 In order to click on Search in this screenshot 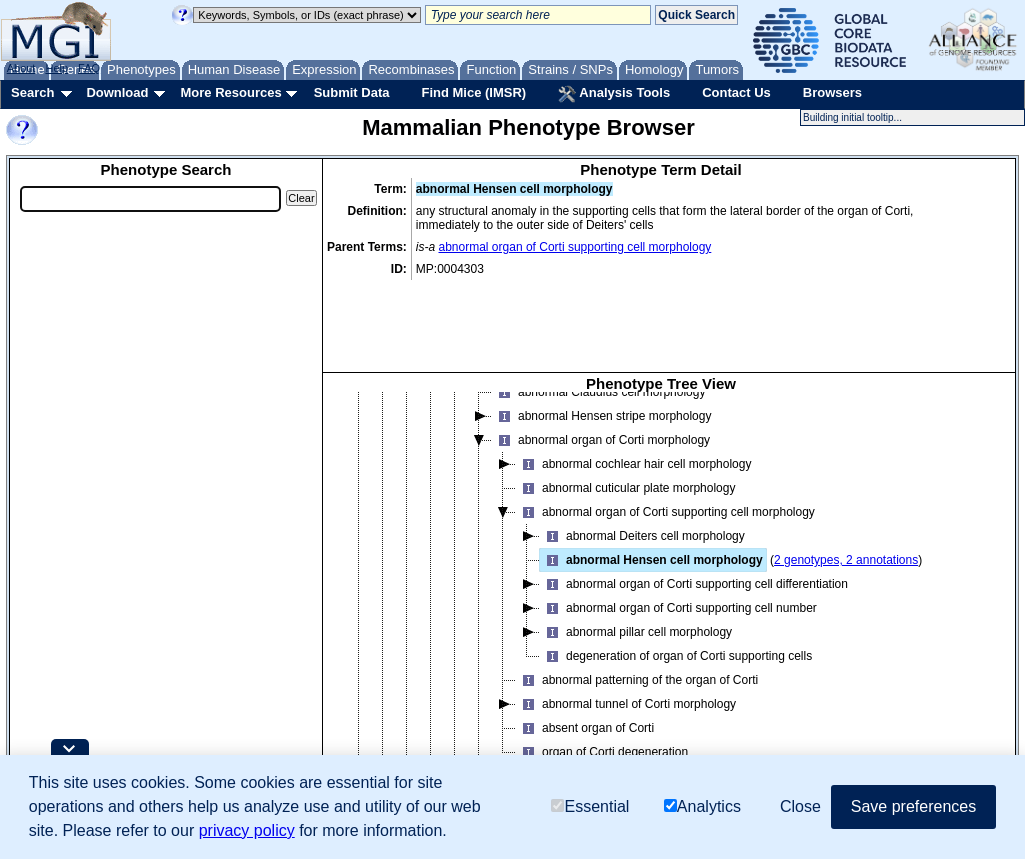, I will do `click(32, 92)`.